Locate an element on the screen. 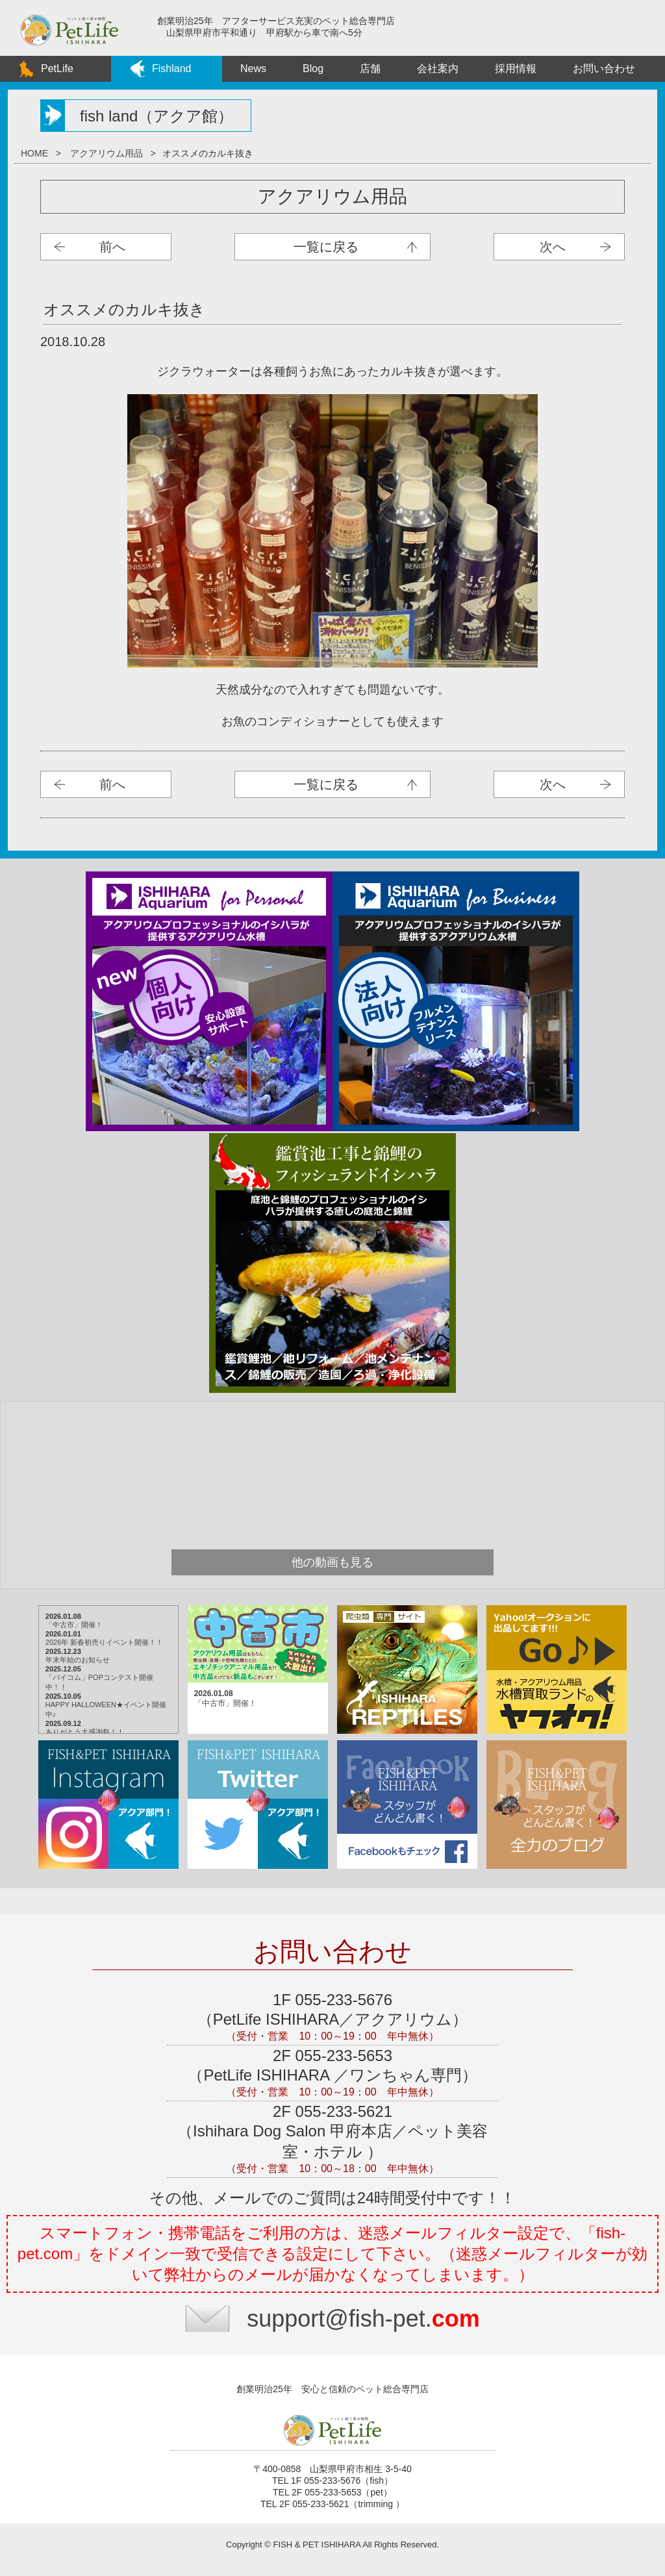 The height and width of the screenshot is (2576, 665). PetLife is located at coordinates (57, 68).